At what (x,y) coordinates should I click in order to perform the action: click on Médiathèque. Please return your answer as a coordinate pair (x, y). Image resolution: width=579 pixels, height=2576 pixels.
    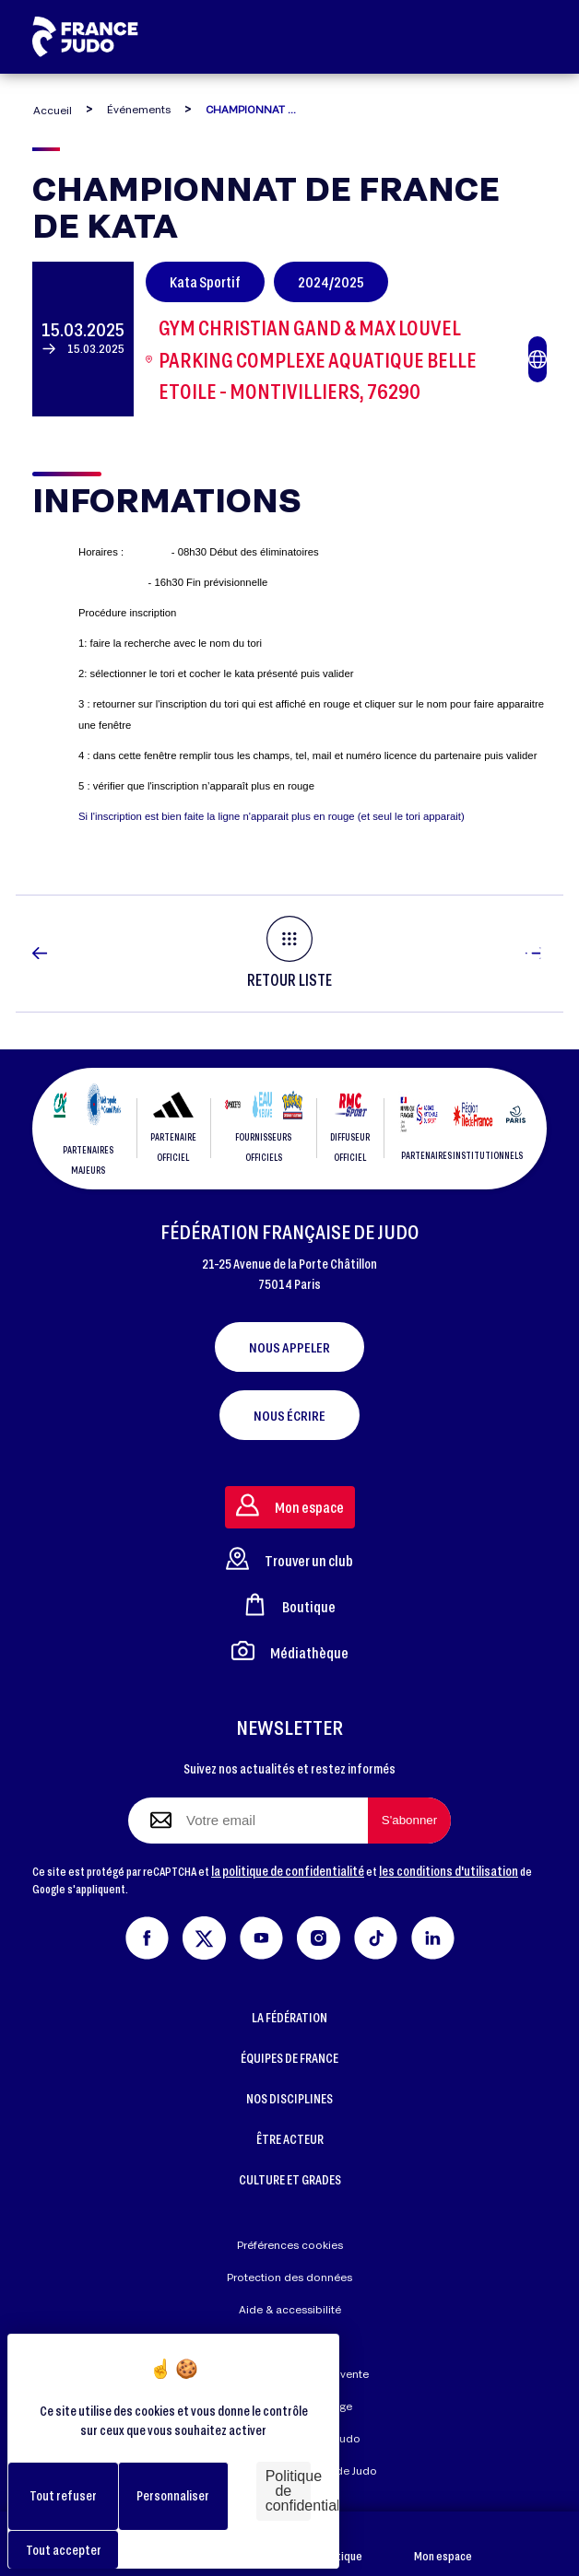
    Looking at the image, I should click on (290, 1650).